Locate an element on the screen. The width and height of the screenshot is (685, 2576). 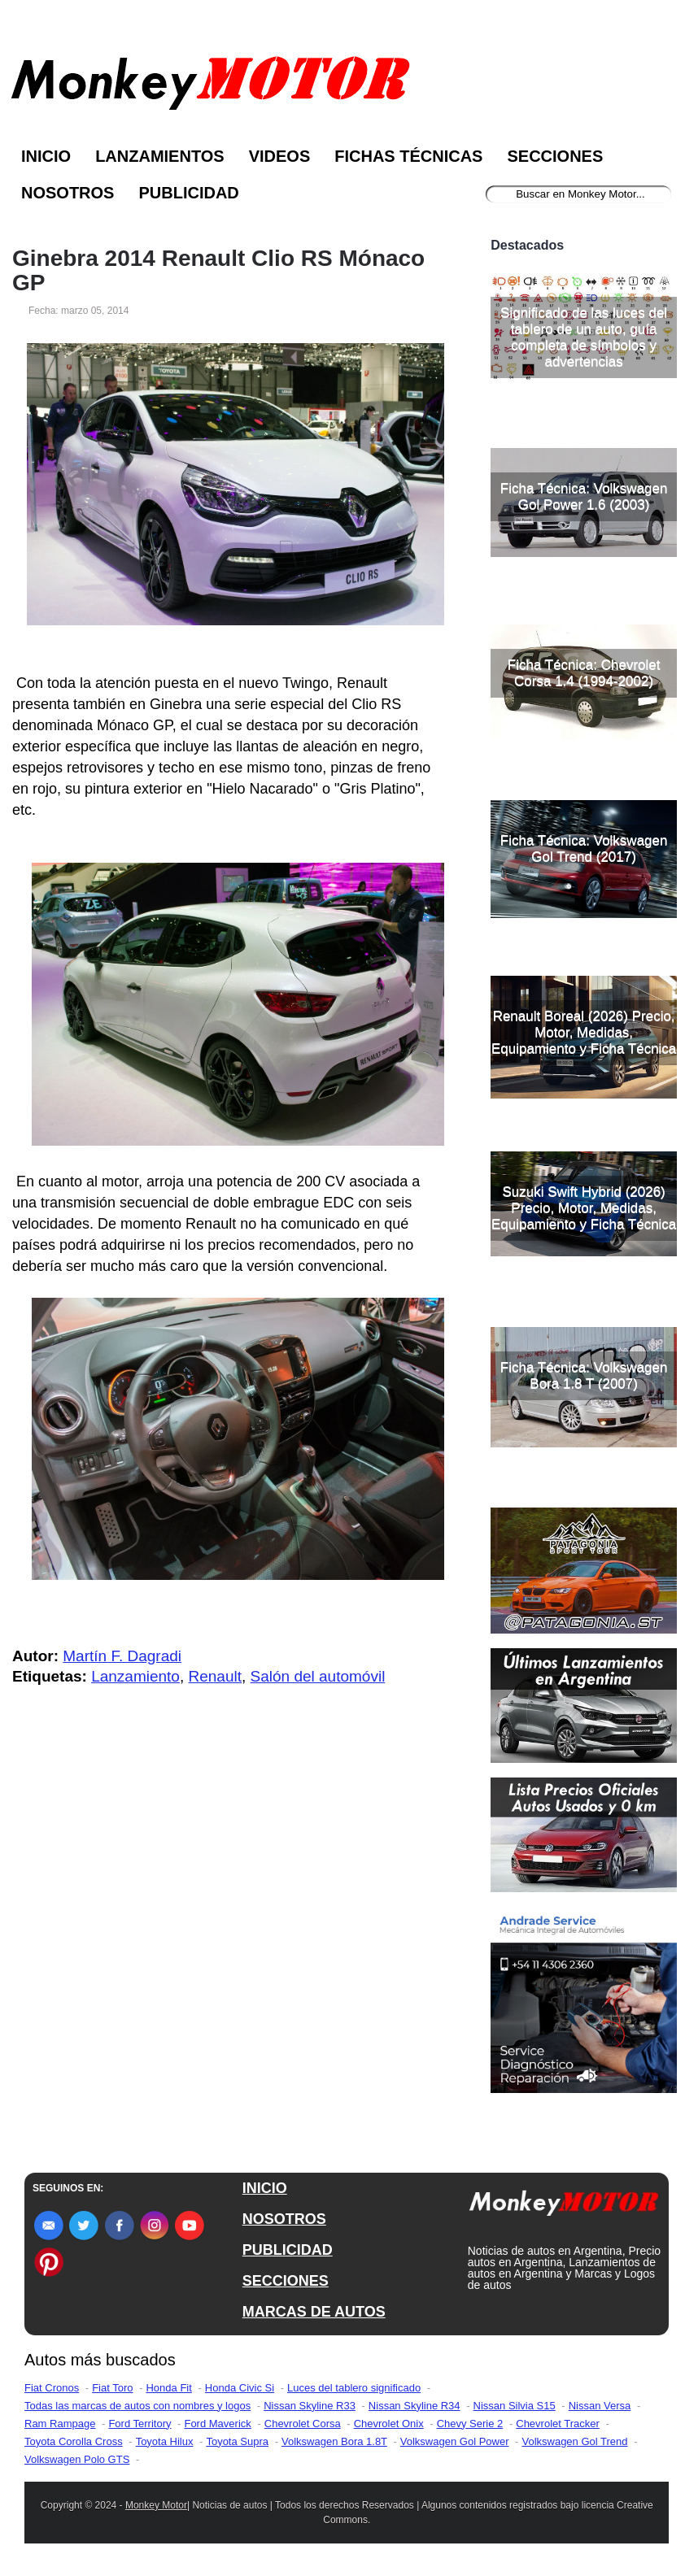
Volkswagen Polo GTS is located at coordinates (76, 2459).